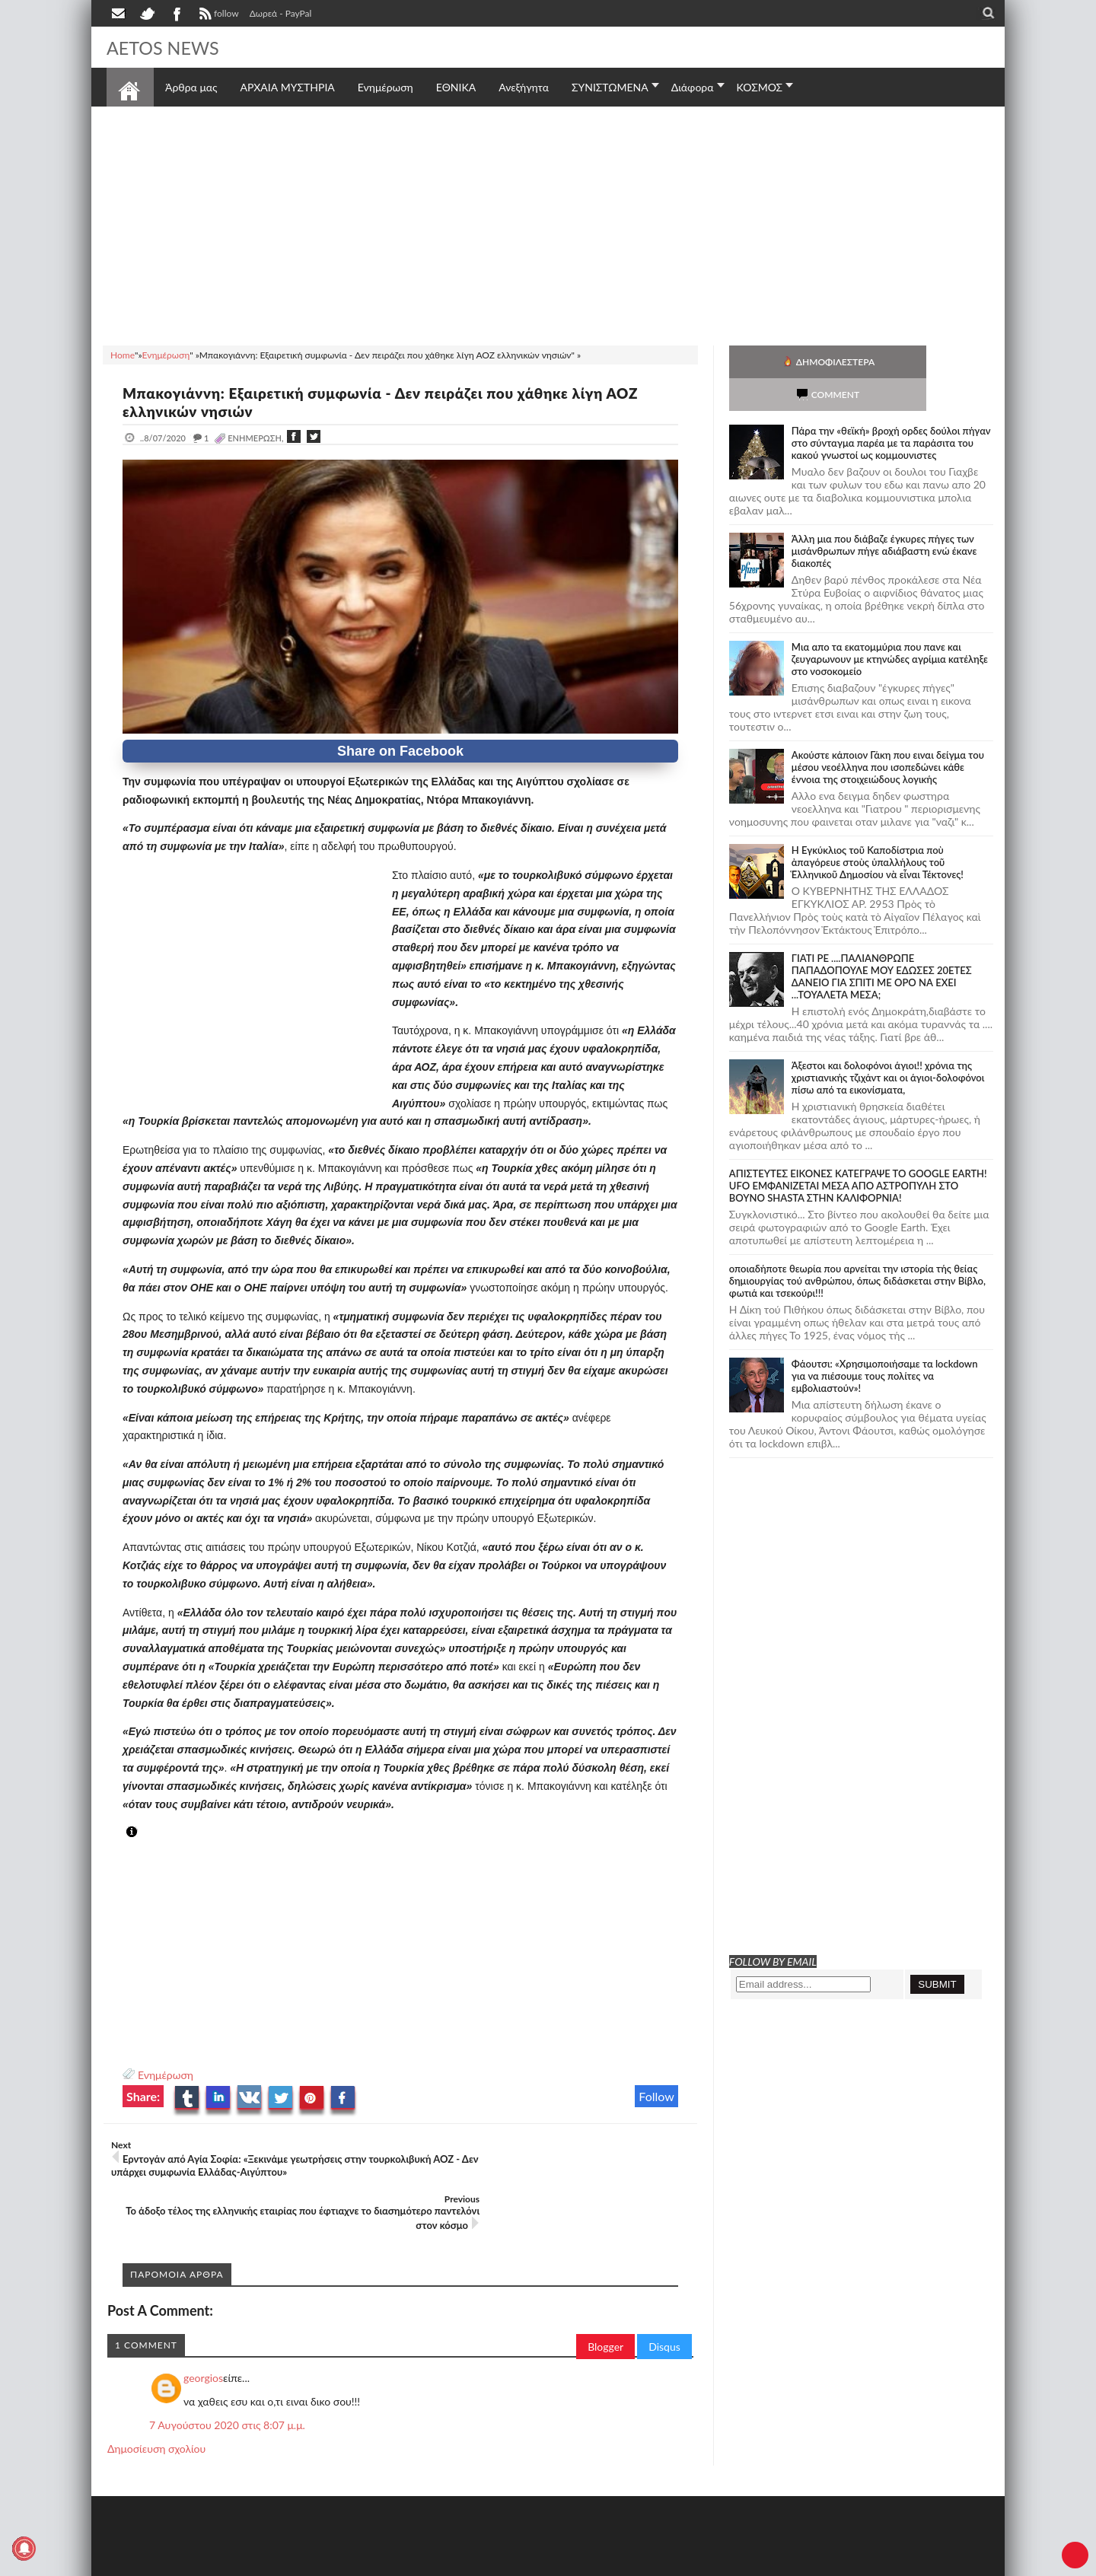 The height and width of the screenshot is (2576, 1096). Describe the element at coordinates (165, 2074) in the screenshot. I see `Ενημέρωση` at that location.